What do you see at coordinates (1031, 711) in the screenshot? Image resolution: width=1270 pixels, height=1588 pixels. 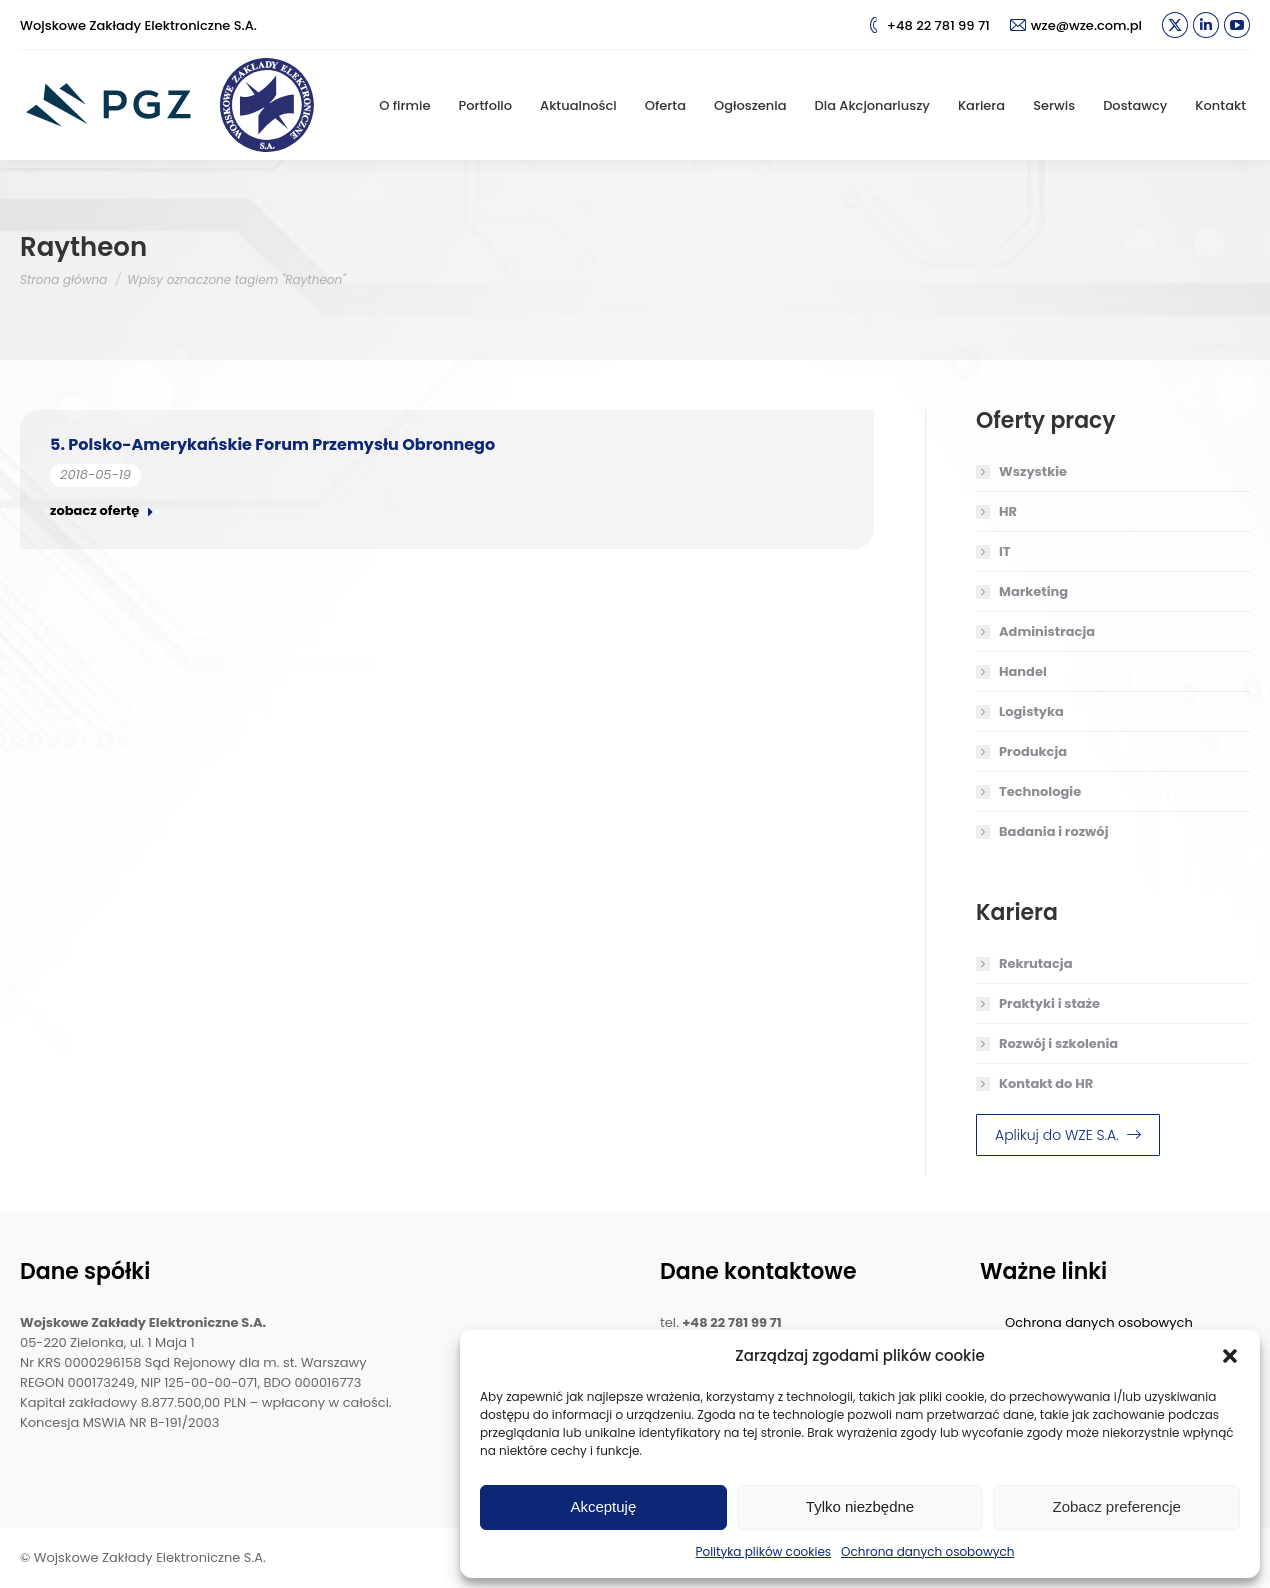 I see `Logistyka` at bounding box center [1031, 711].